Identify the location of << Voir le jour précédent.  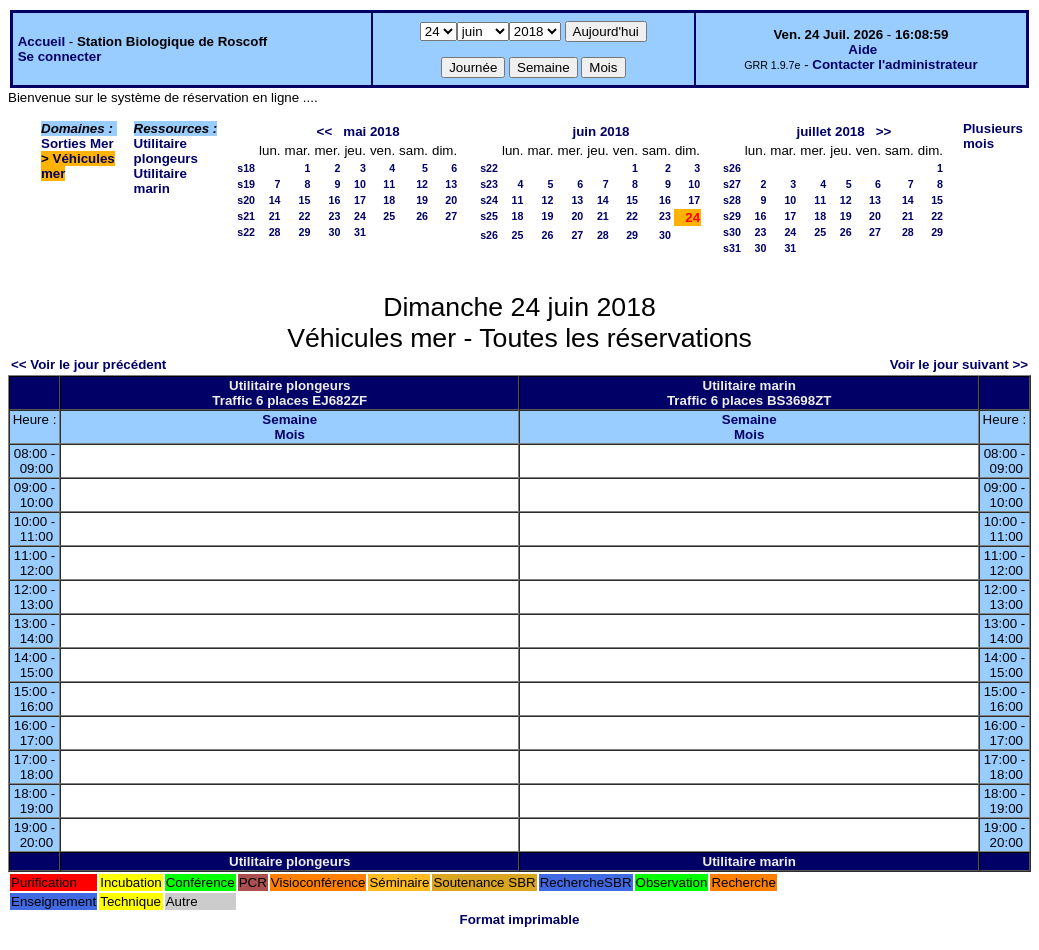
(88, 364).